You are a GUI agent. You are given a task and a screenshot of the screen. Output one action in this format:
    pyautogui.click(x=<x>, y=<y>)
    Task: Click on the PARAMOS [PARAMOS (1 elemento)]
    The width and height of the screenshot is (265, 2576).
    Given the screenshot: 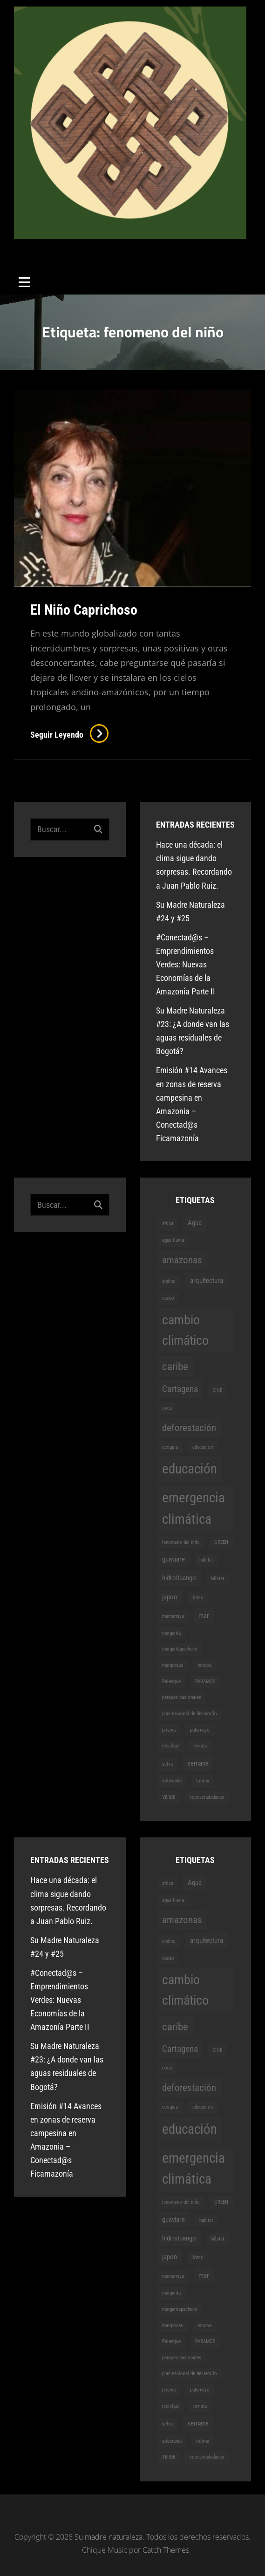 What is the action you would take?
    pyautogui.click(x=205, y=1682)
    